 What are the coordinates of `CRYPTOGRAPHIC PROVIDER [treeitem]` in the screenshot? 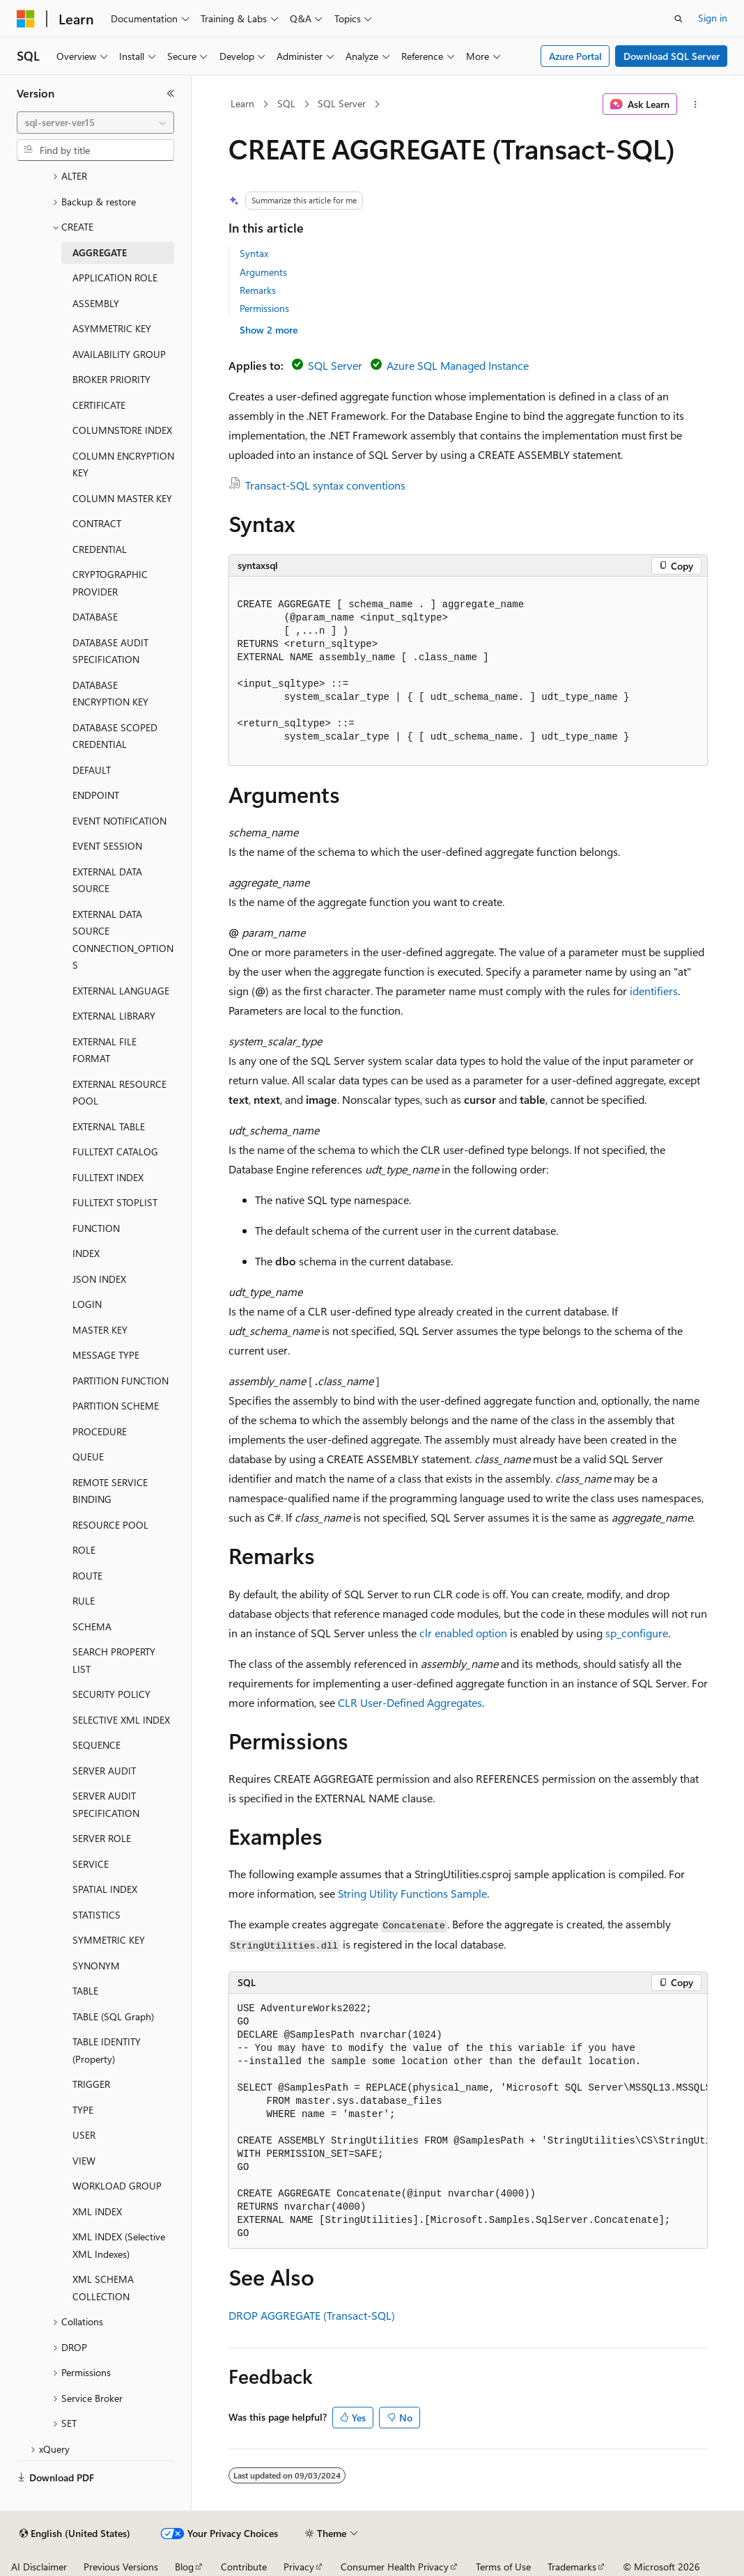 It's located at (110, 583).